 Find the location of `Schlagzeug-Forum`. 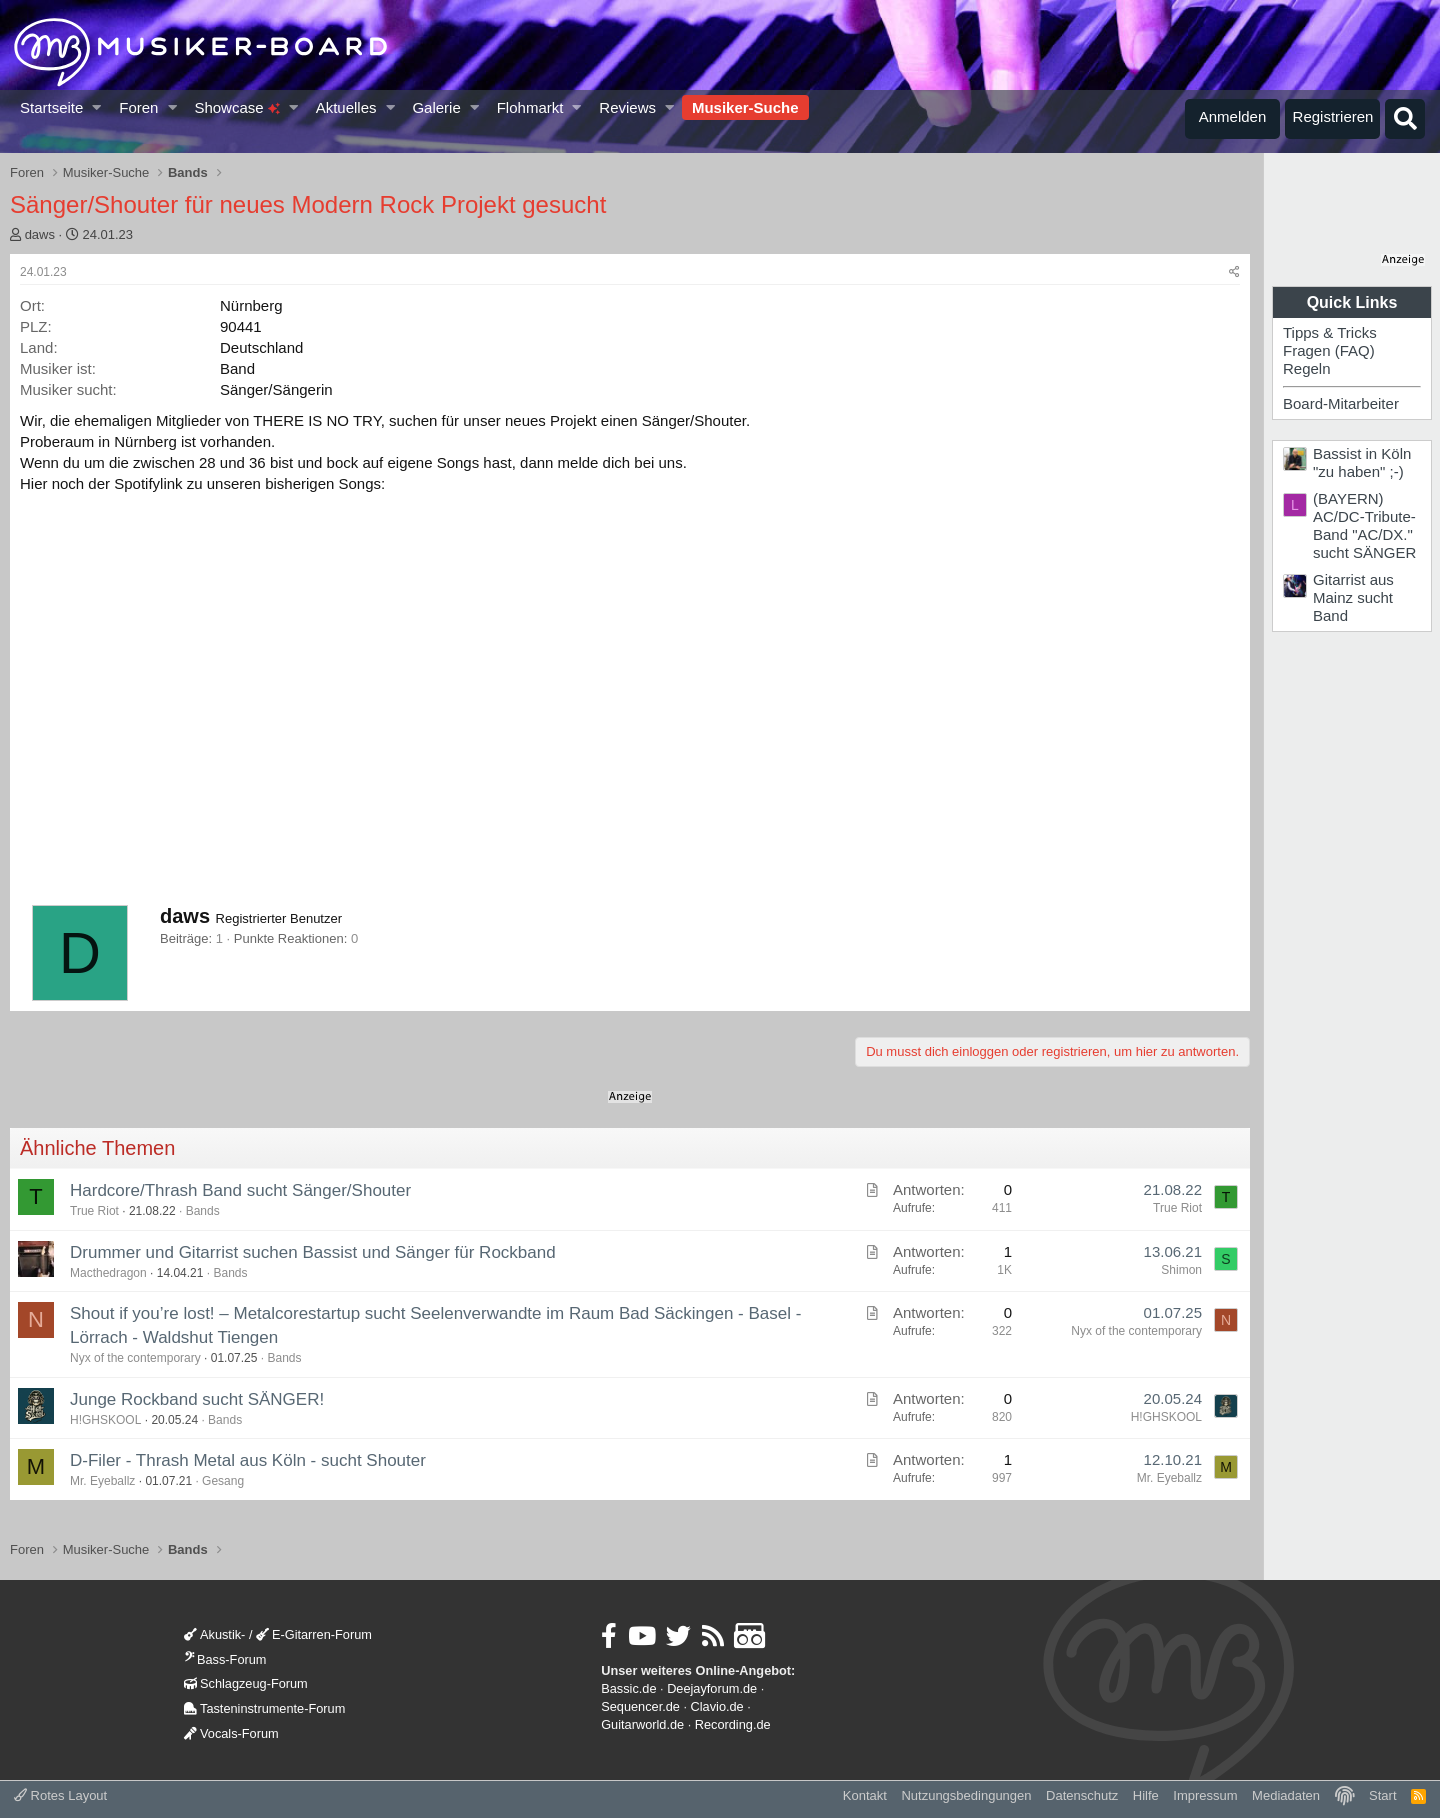

Schlagzeug-Forum is located at coordinates (246, 1683).